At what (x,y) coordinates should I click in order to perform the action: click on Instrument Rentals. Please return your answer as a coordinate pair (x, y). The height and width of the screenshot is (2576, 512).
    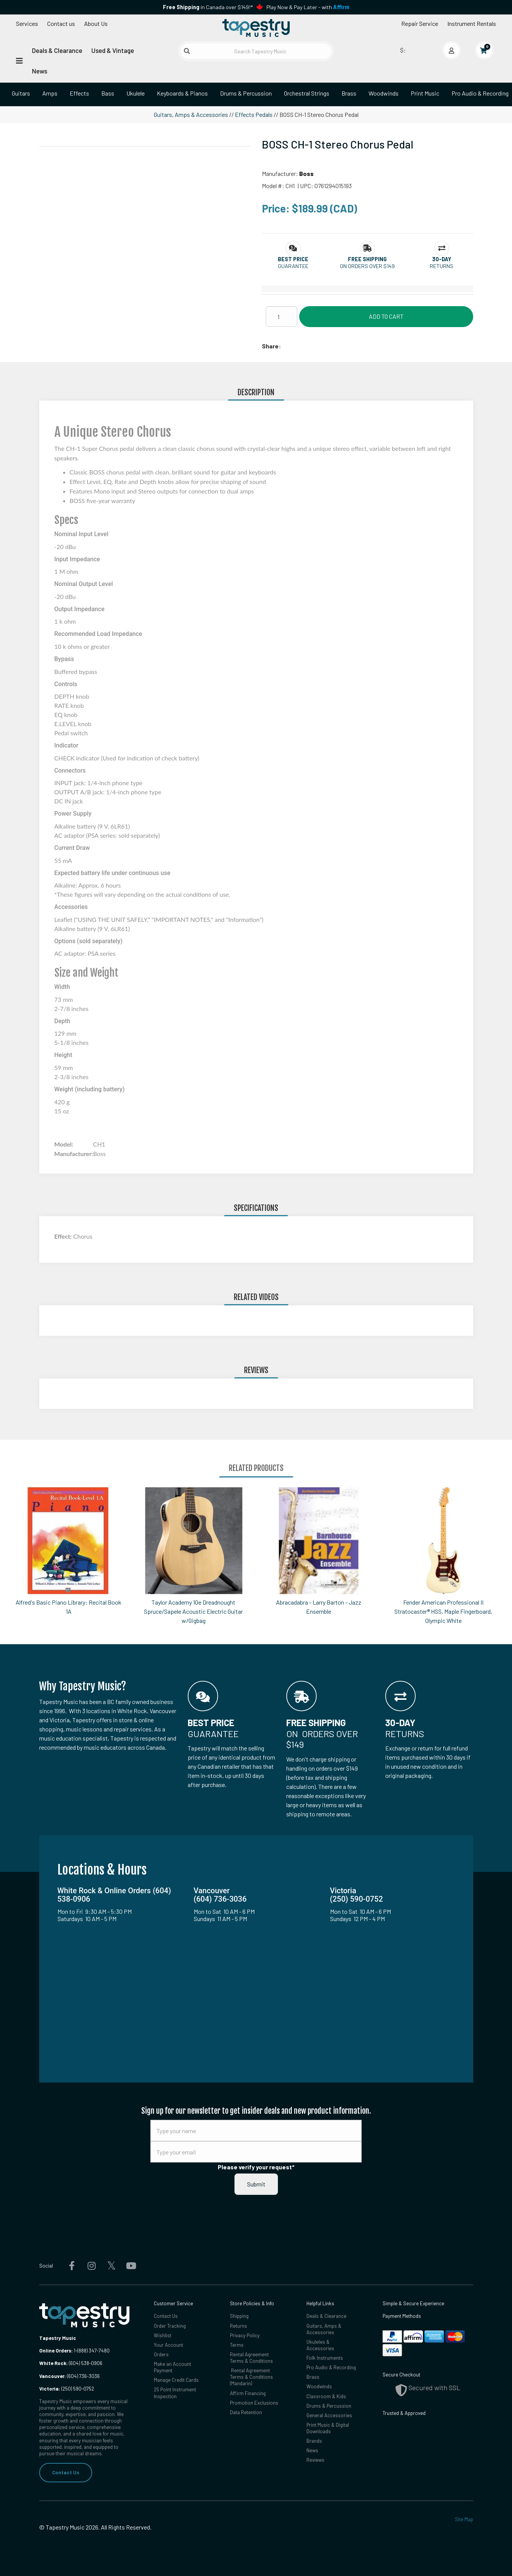
    Looking at the image, I should click on (471, 23).